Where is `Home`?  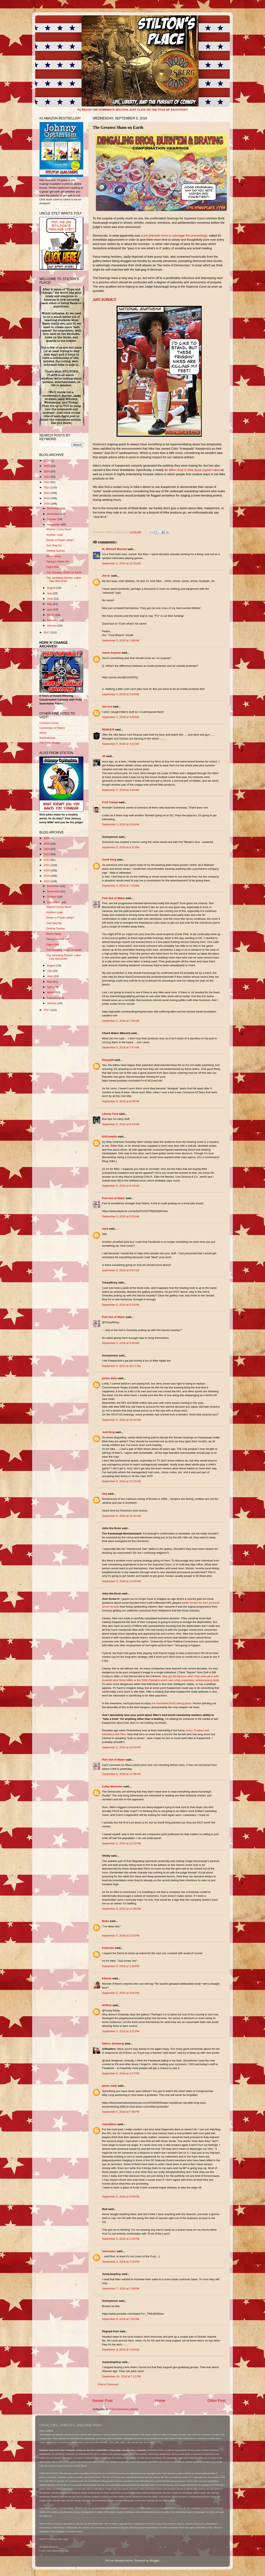 Home is located at coordinates (160, 2400).